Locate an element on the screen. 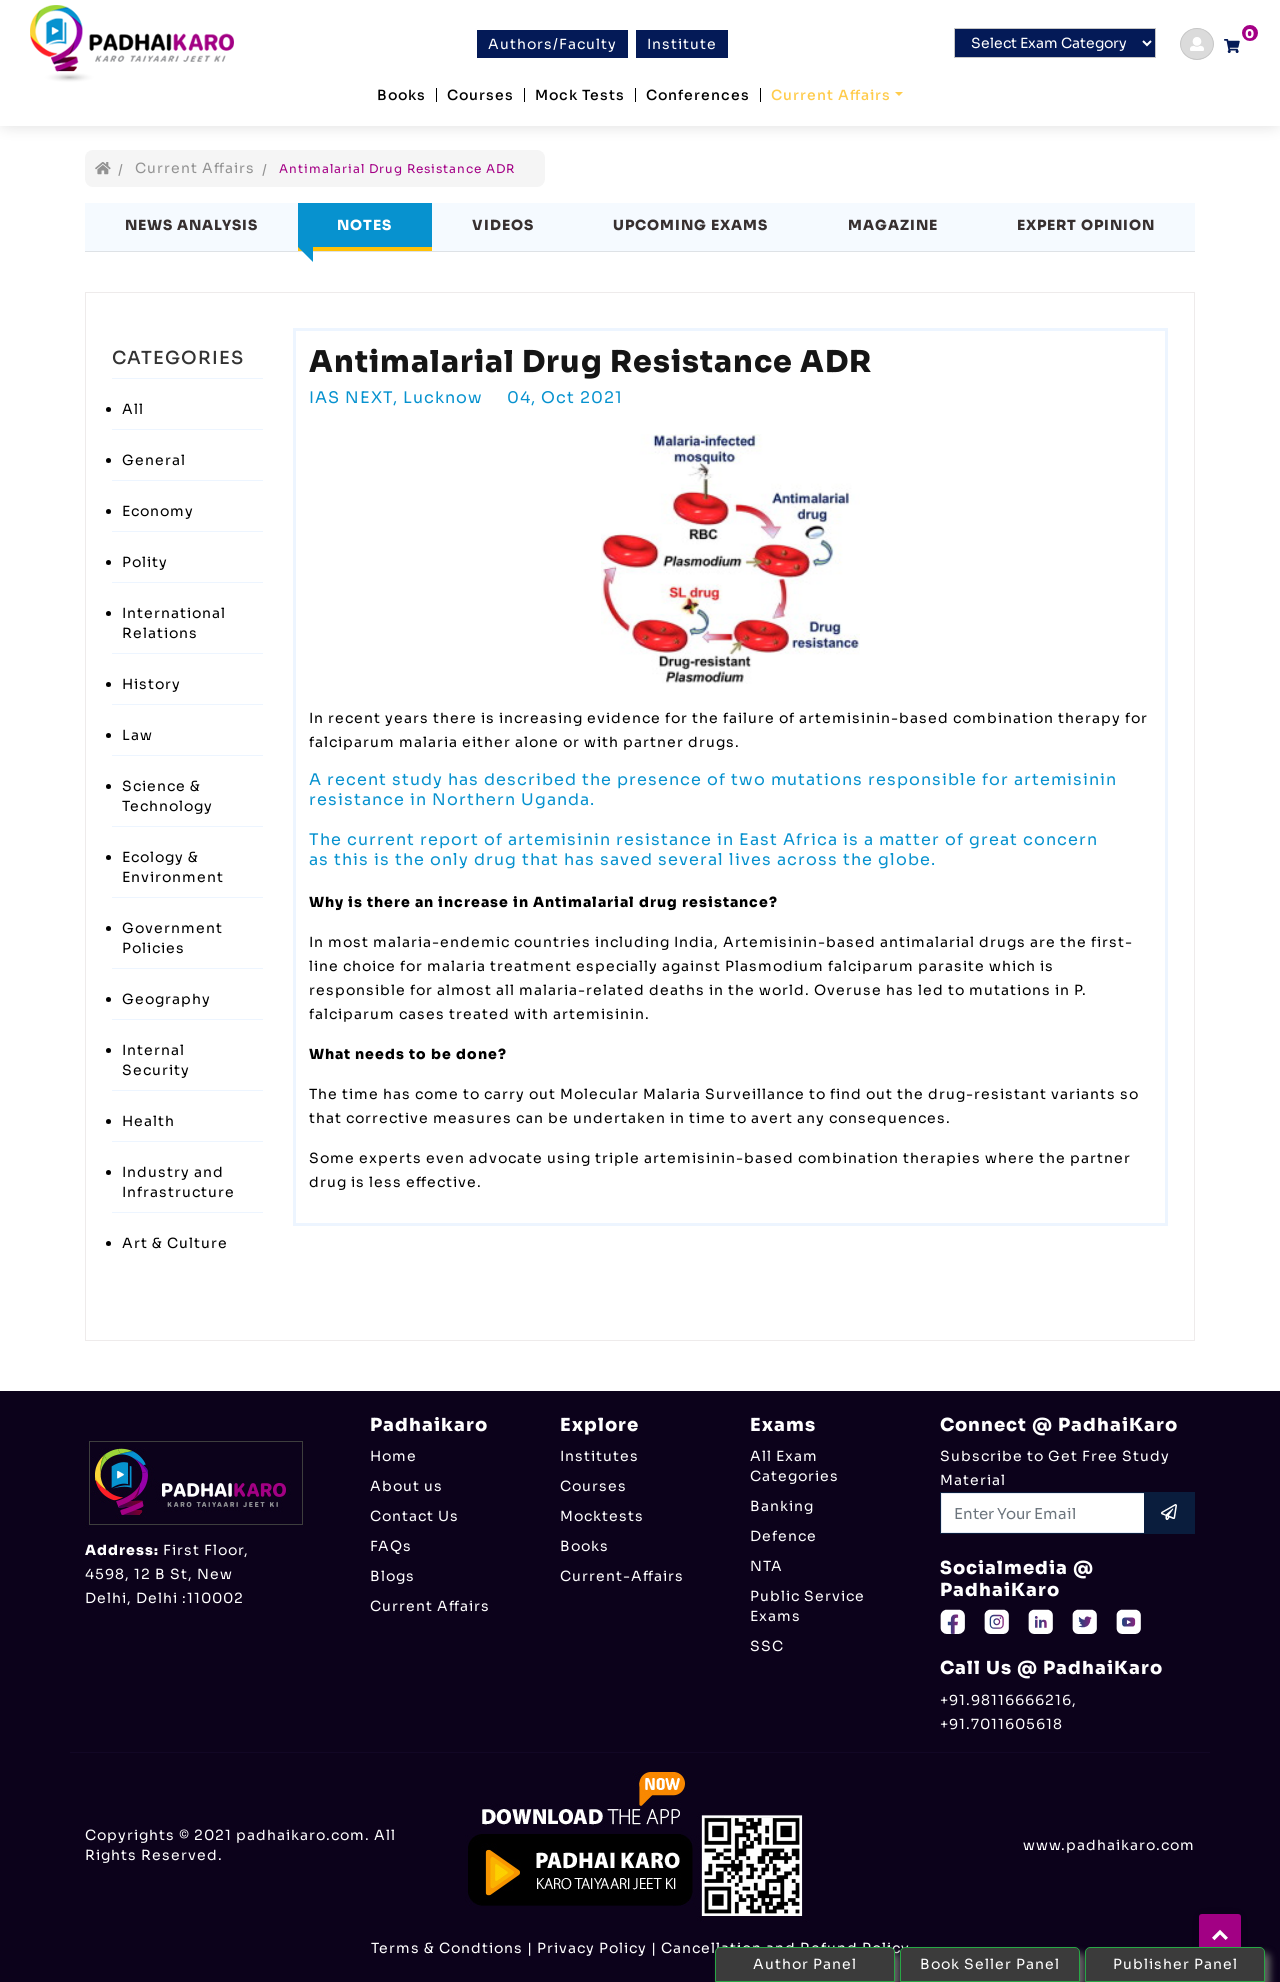  History is located at coordinates (151, 684).